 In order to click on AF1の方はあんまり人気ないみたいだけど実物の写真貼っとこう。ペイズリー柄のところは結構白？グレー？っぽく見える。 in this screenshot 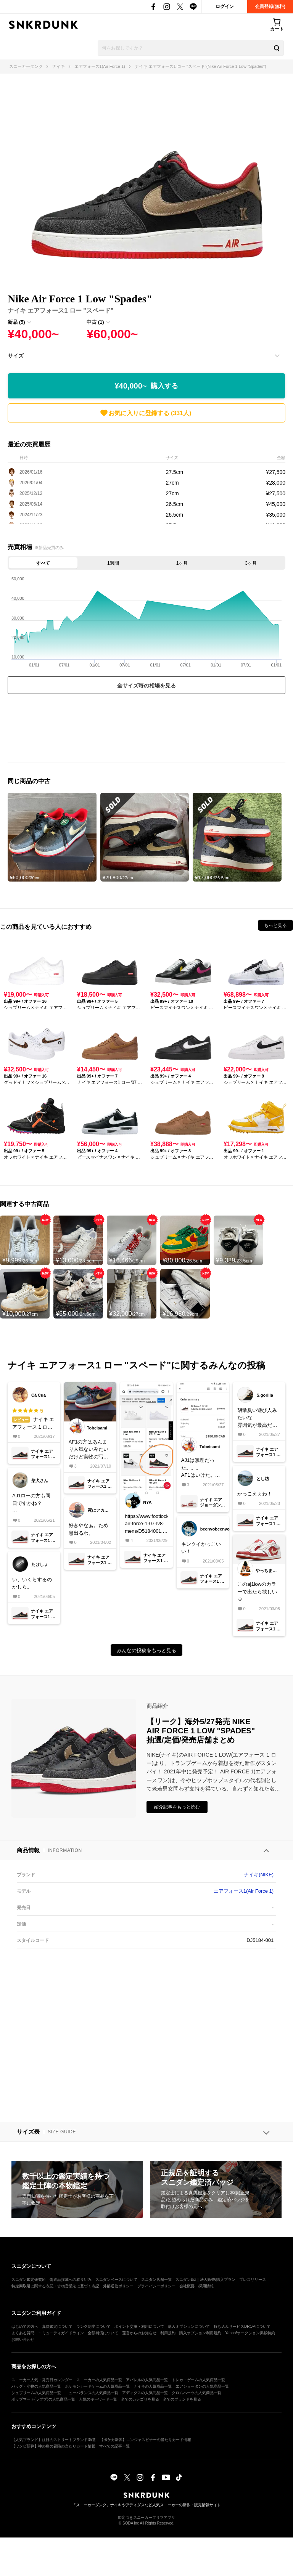, I will do `click(88, 1450)`.